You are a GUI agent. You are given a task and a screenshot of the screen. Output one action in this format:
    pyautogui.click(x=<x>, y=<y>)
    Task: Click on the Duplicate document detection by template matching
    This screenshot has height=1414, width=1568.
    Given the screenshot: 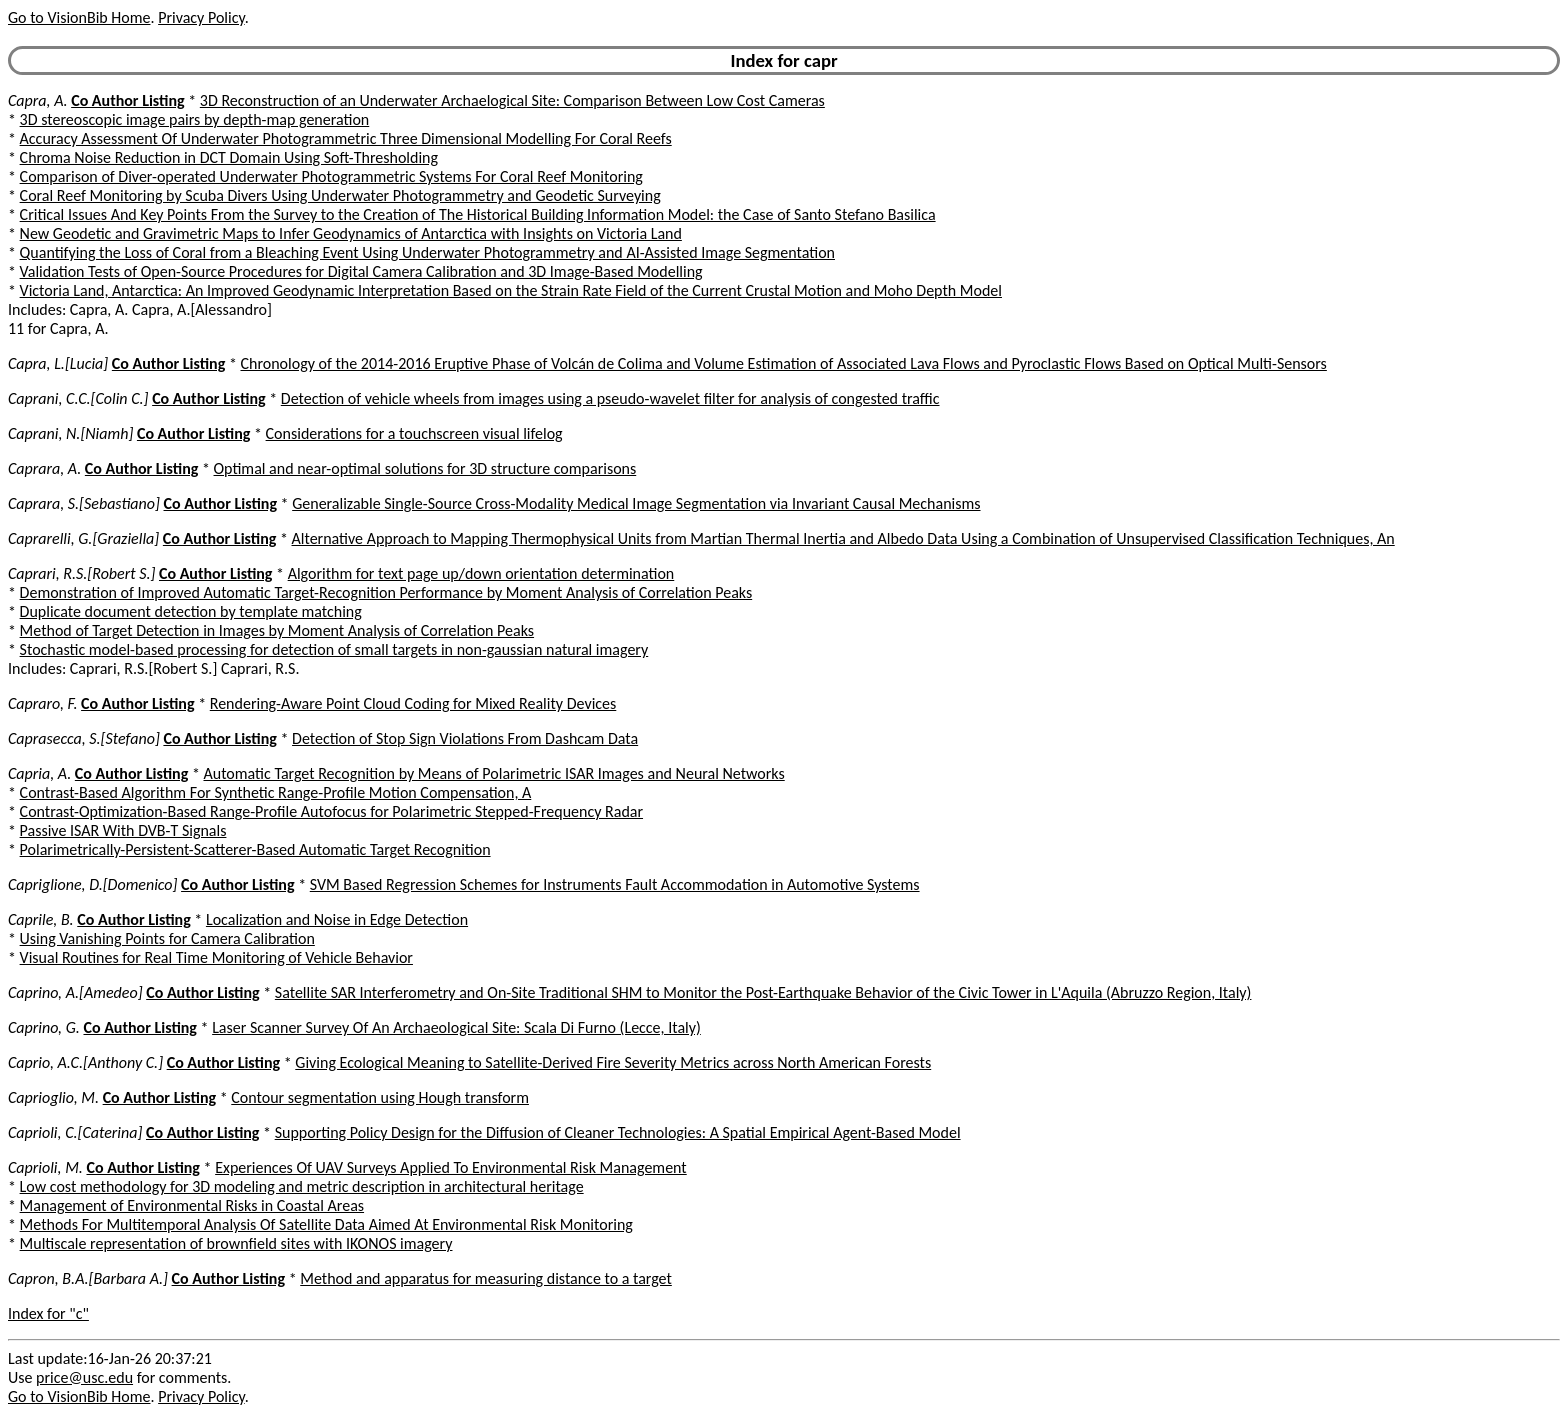 What is the action you would take?
    pyautogui.click(x=191, y=611)
    